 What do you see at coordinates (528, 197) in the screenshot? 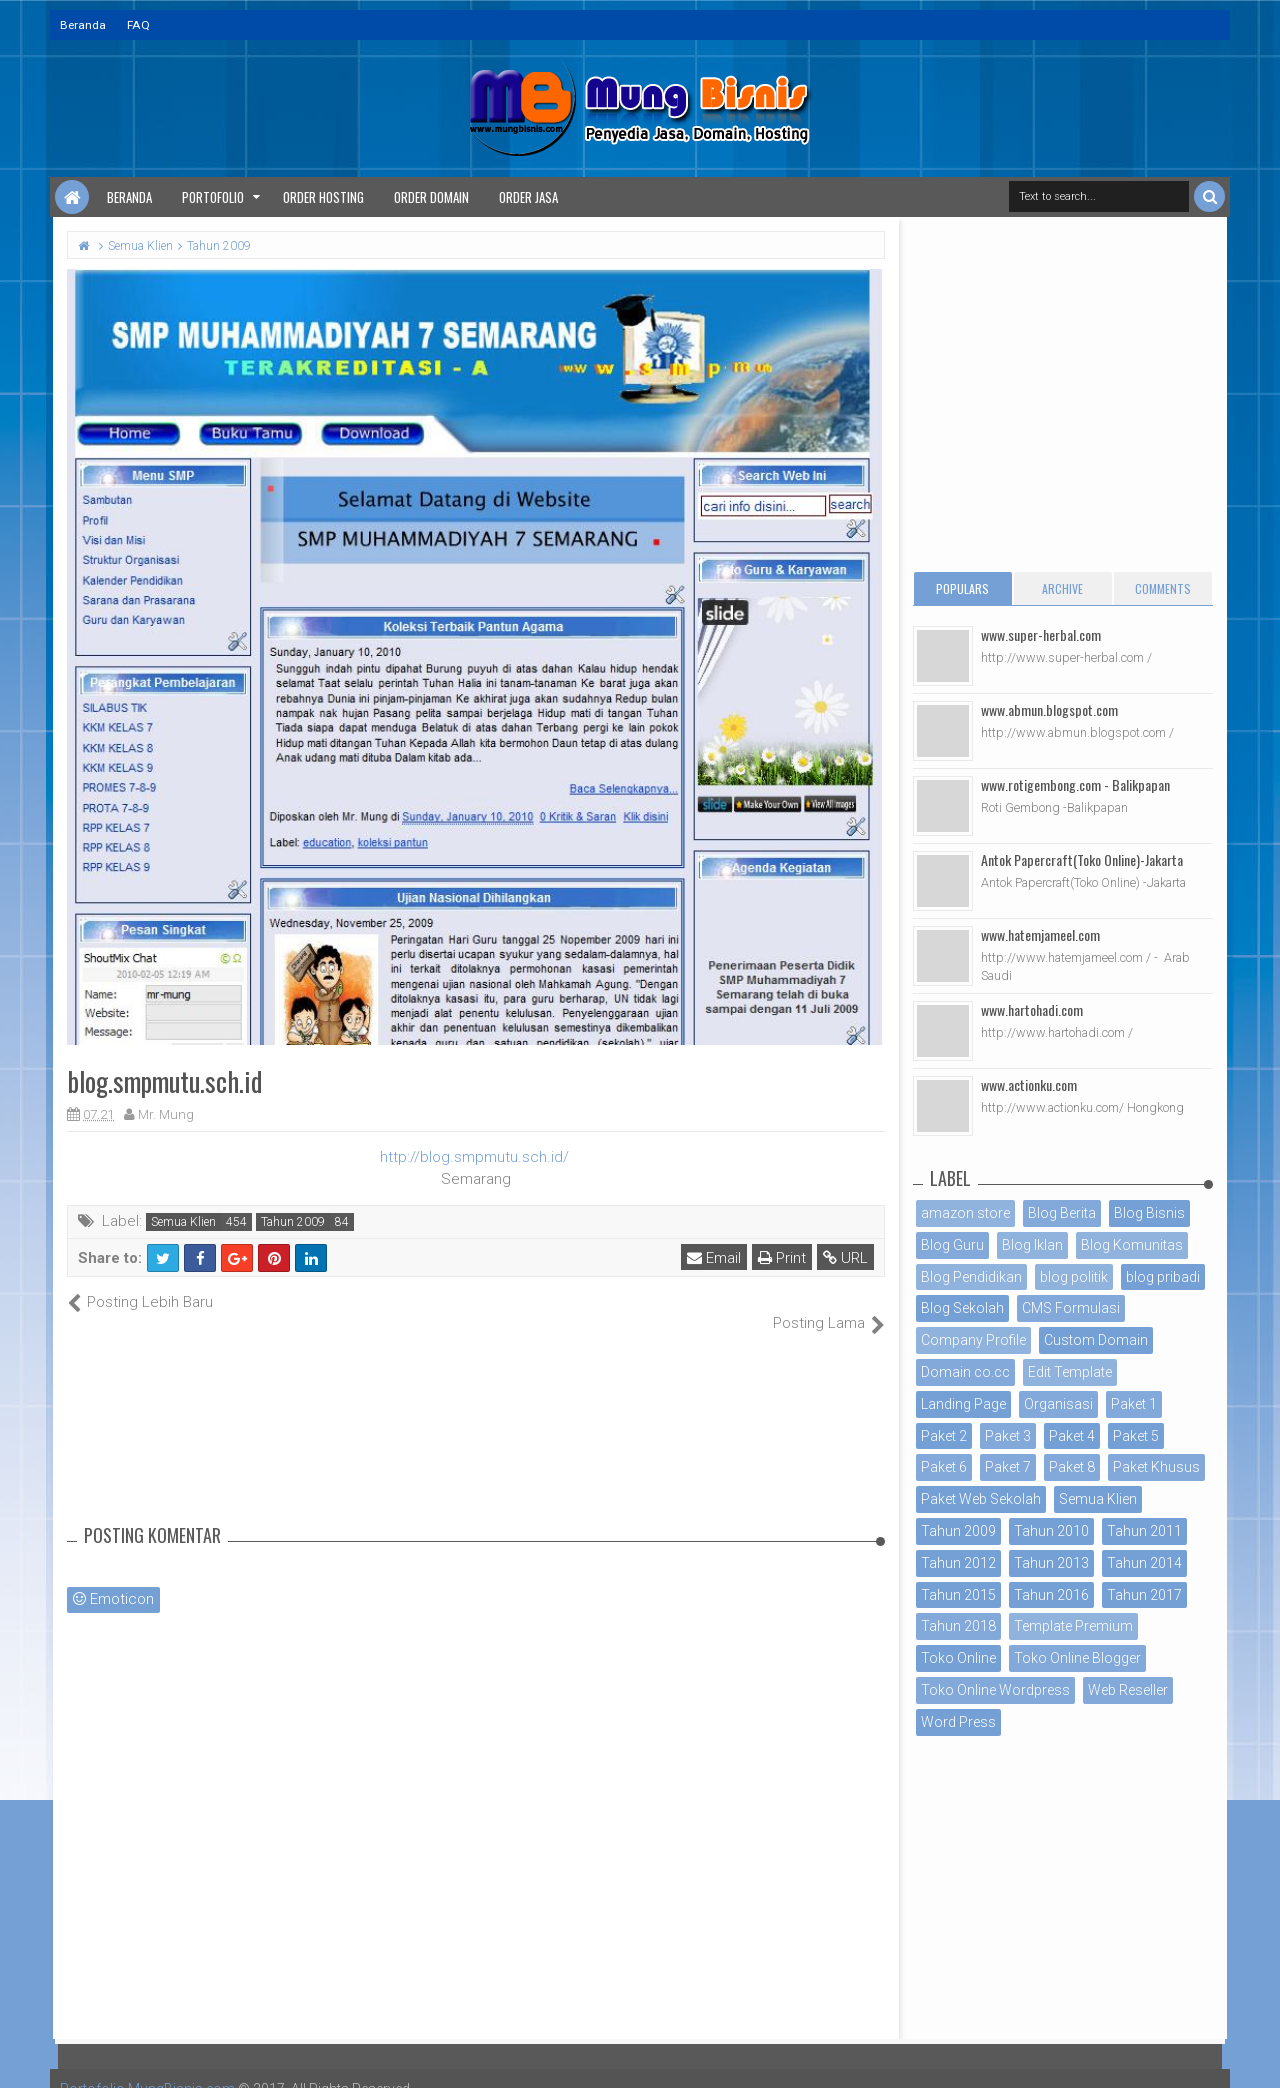
I see `Order Jasa` at bounding box center [528, 197].